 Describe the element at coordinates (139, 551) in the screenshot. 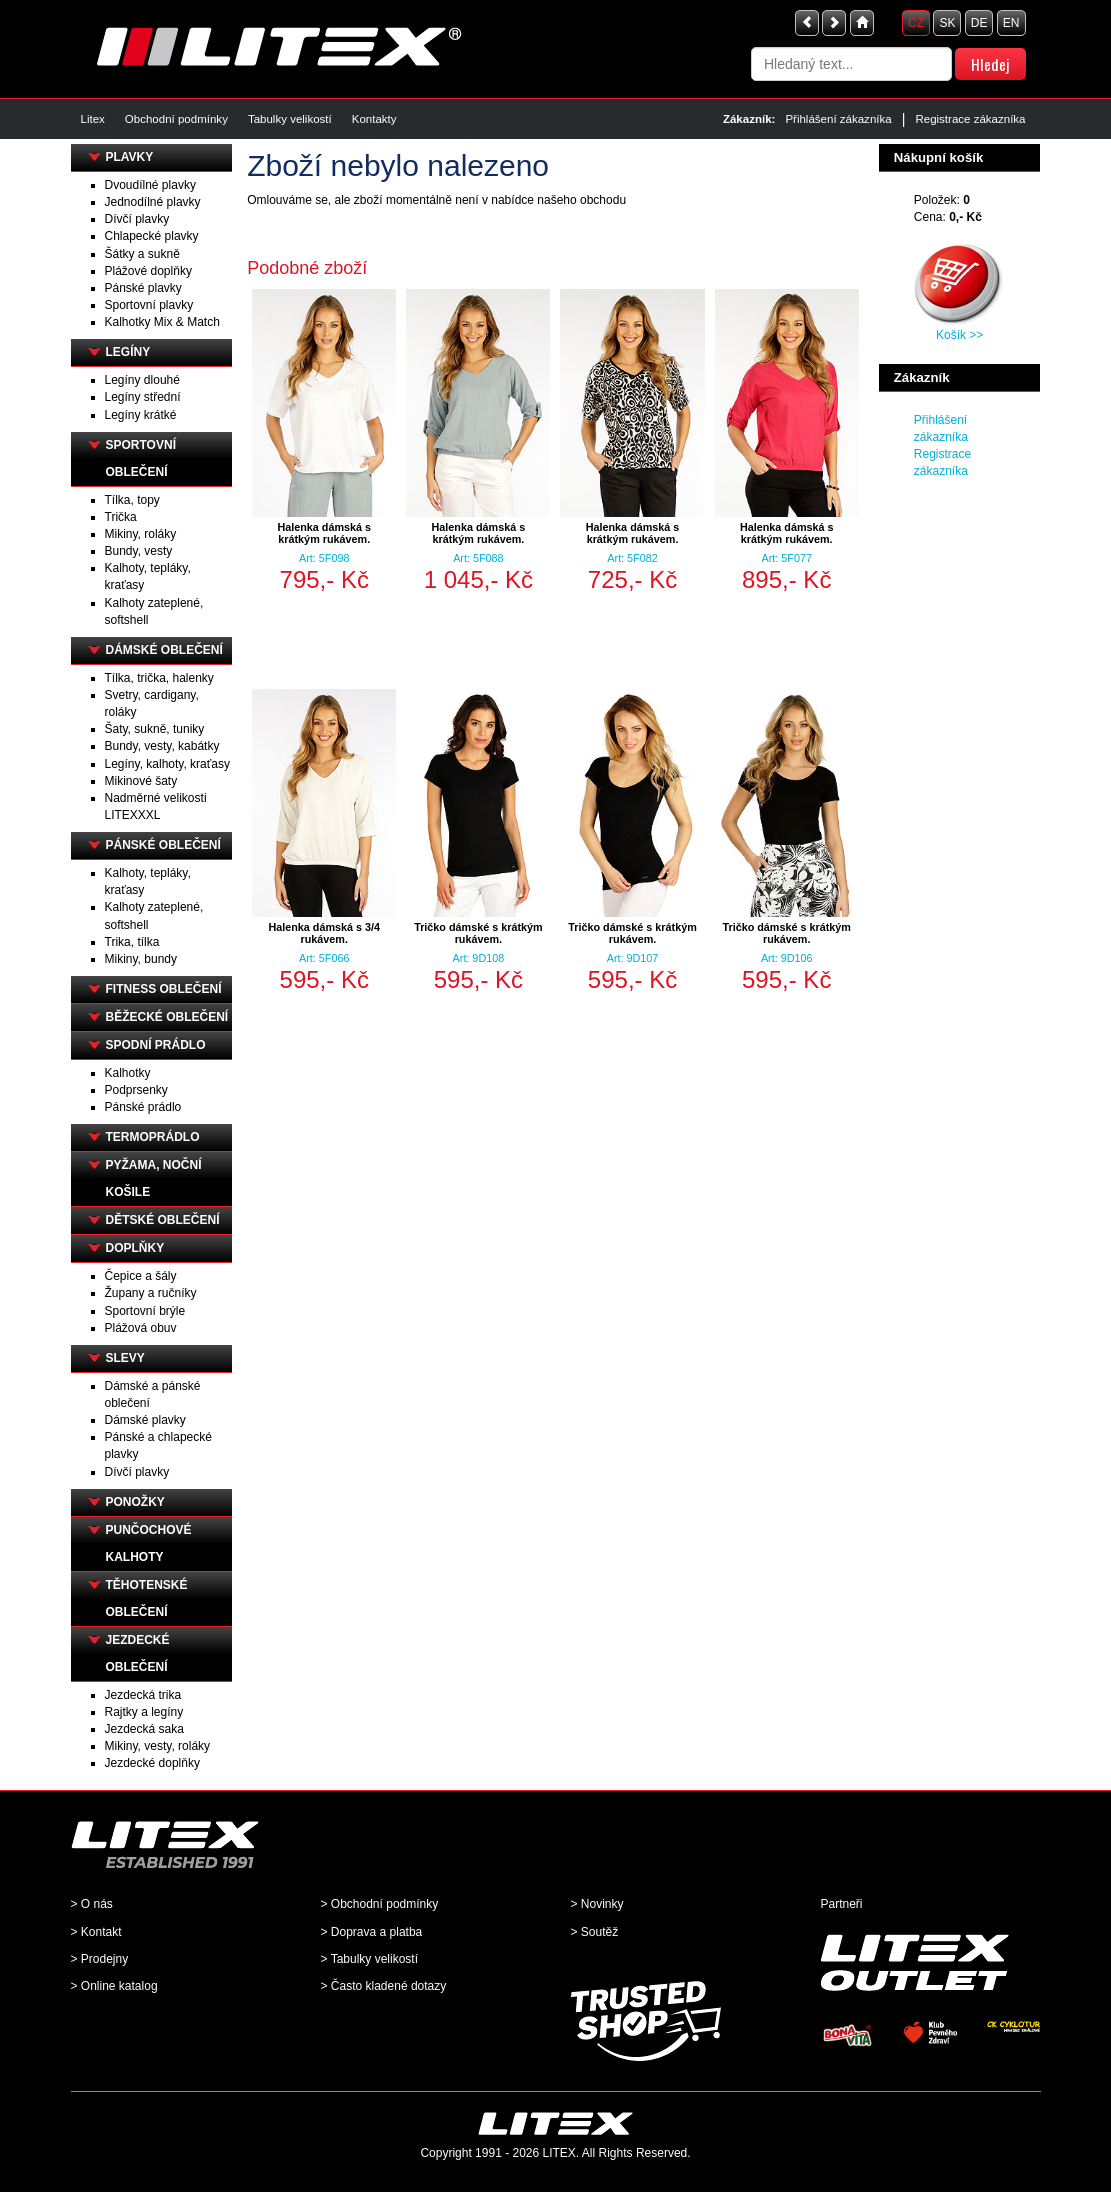

I see `Bundy, vesty` at that location.